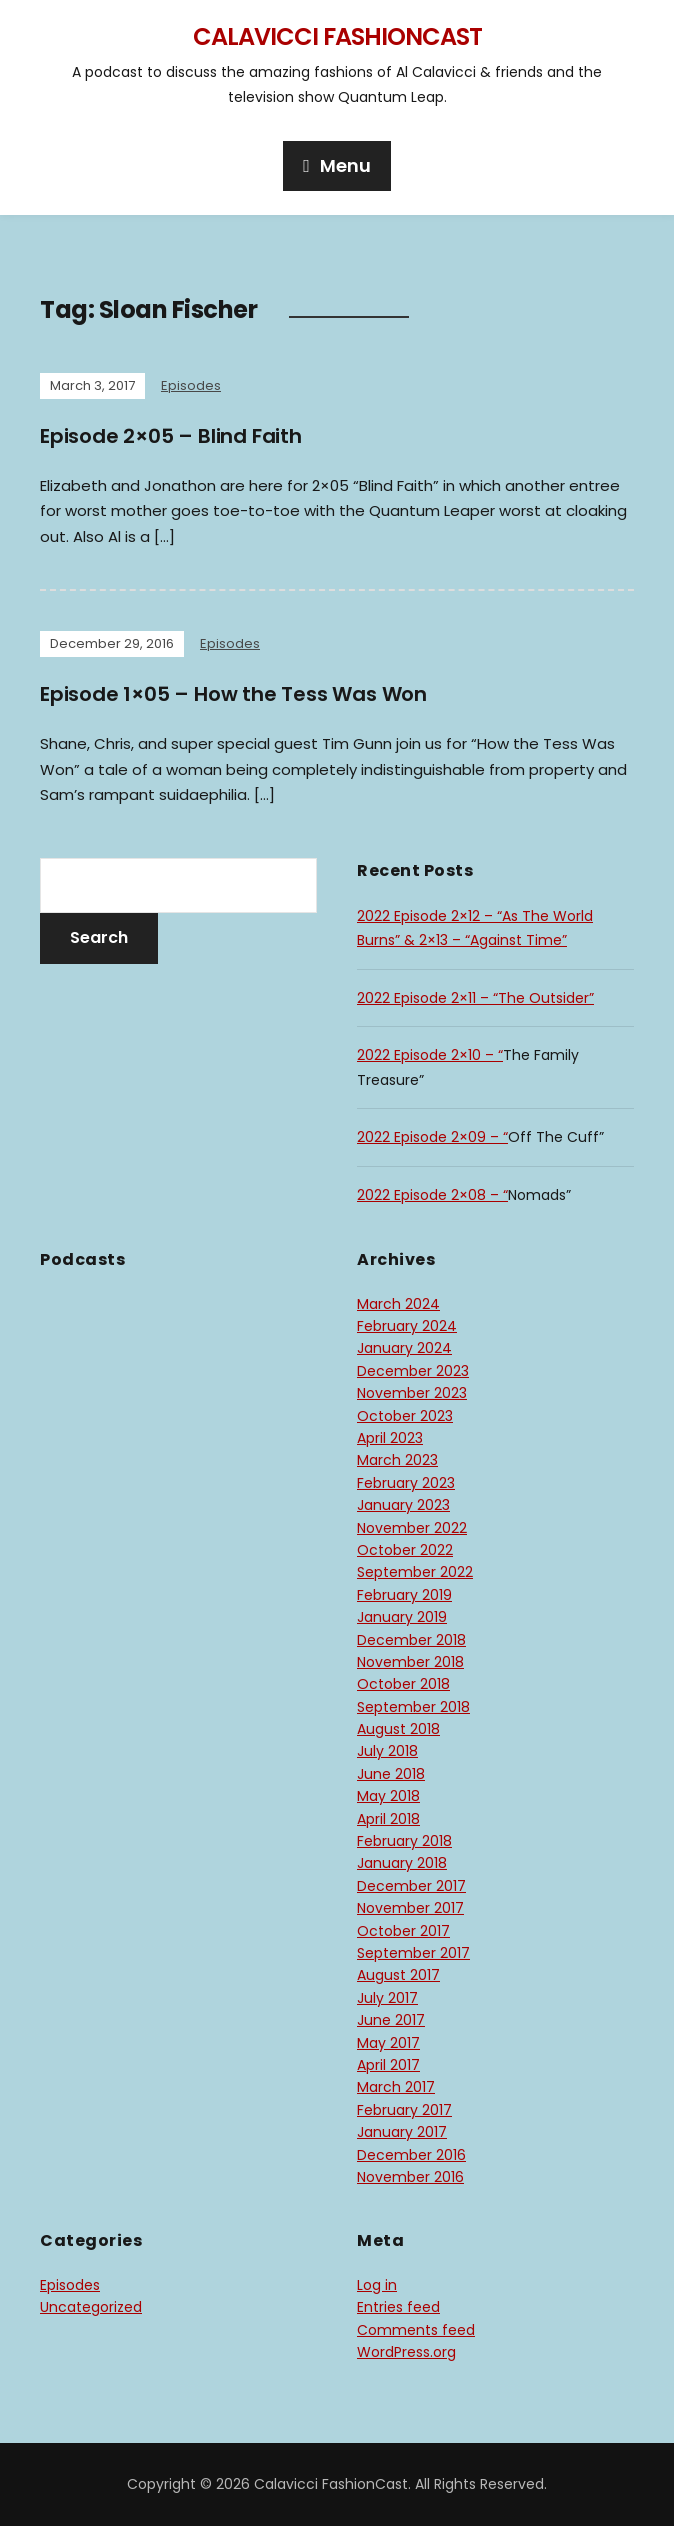 This screenshot has width=674, height=2526. Describe the element at coordinates (403, 1505) in the screenshot. I see `January 2023` at that location.